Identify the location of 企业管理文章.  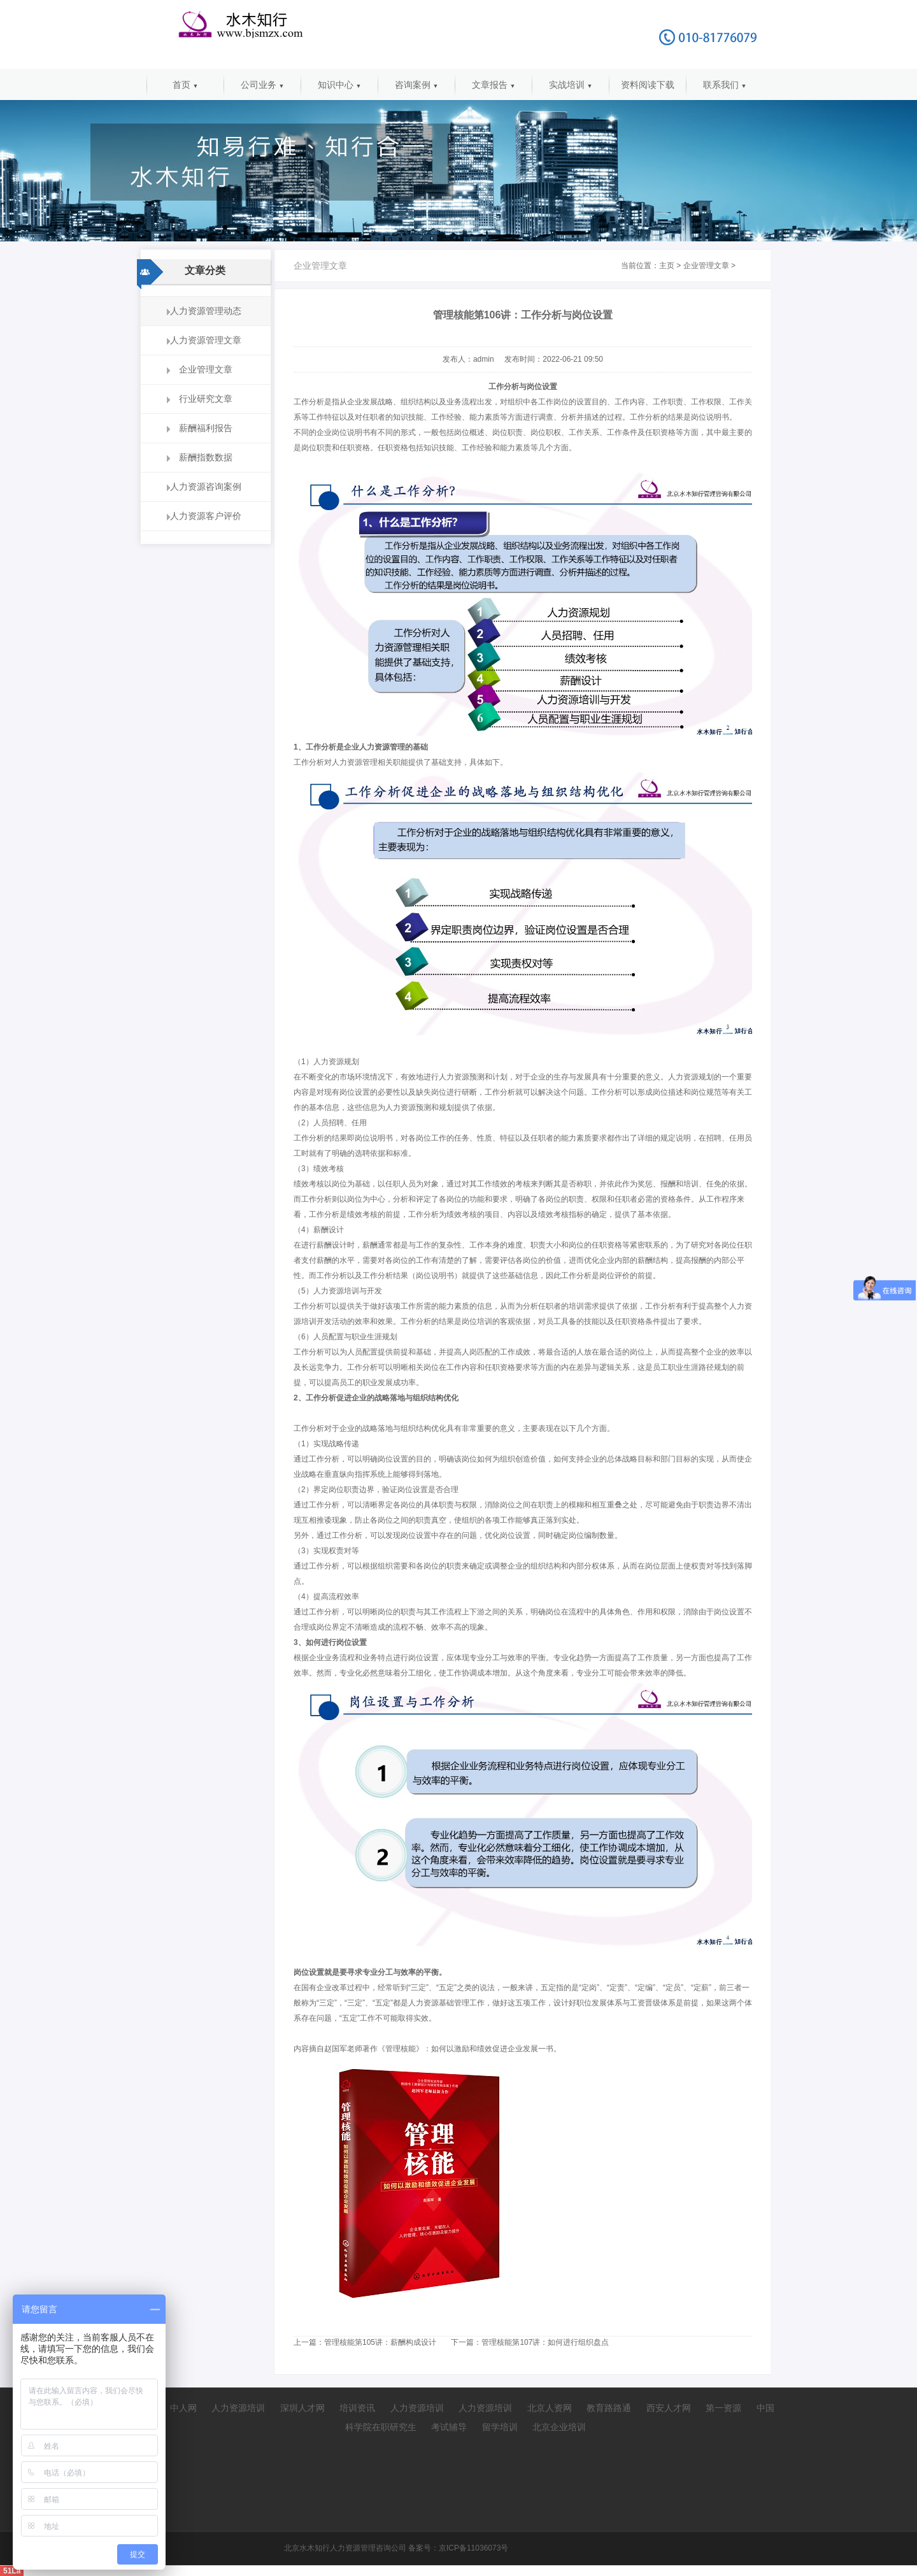
(205, 369).